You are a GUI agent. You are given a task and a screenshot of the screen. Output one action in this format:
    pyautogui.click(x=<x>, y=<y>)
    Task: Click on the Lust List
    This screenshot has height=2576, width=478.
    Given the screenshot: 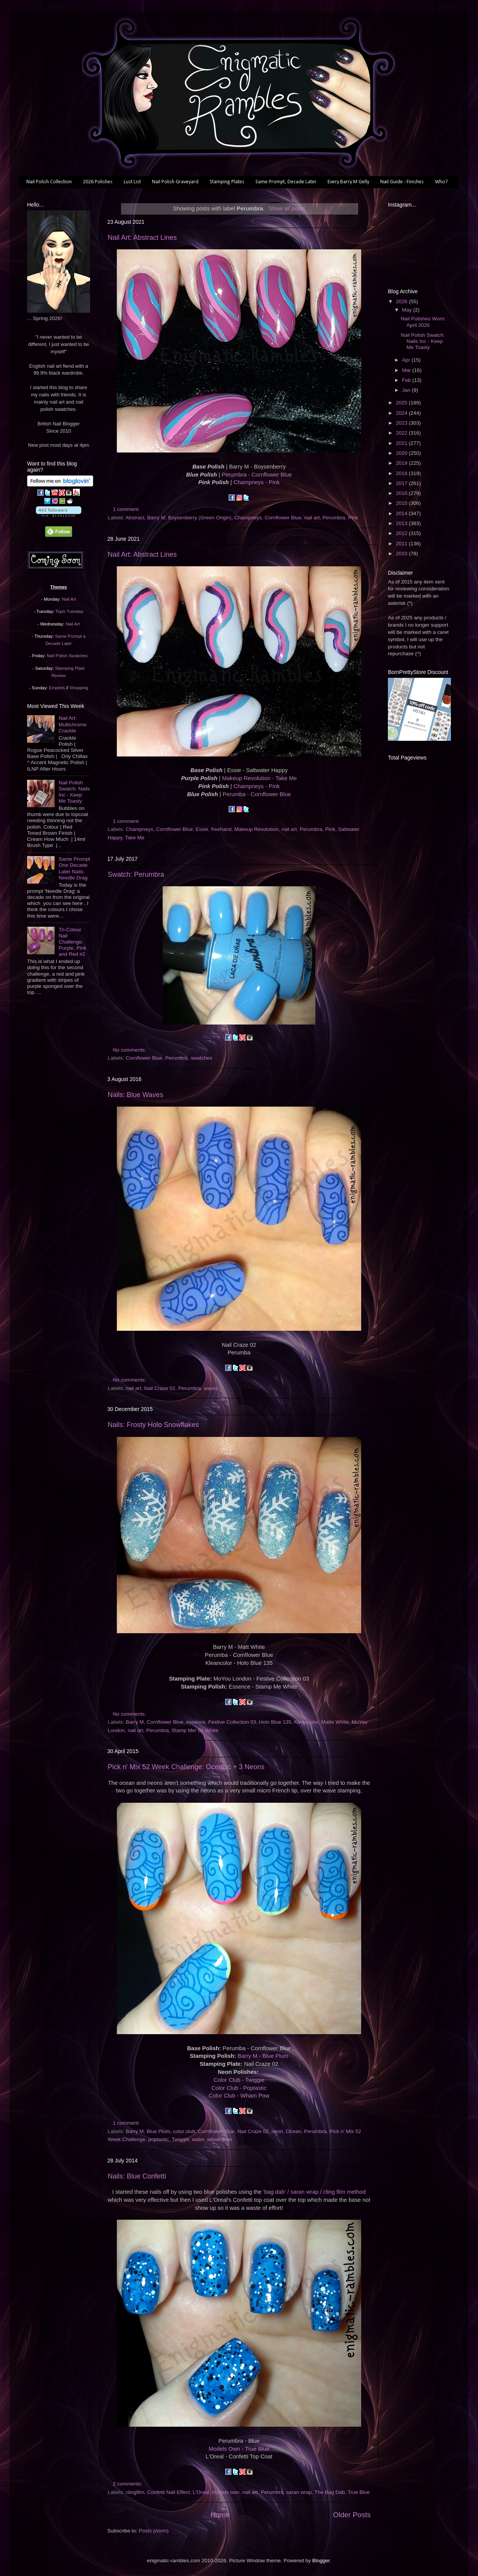 What is the action you would take?
    pyautogui.click(x=132, y=182)
    